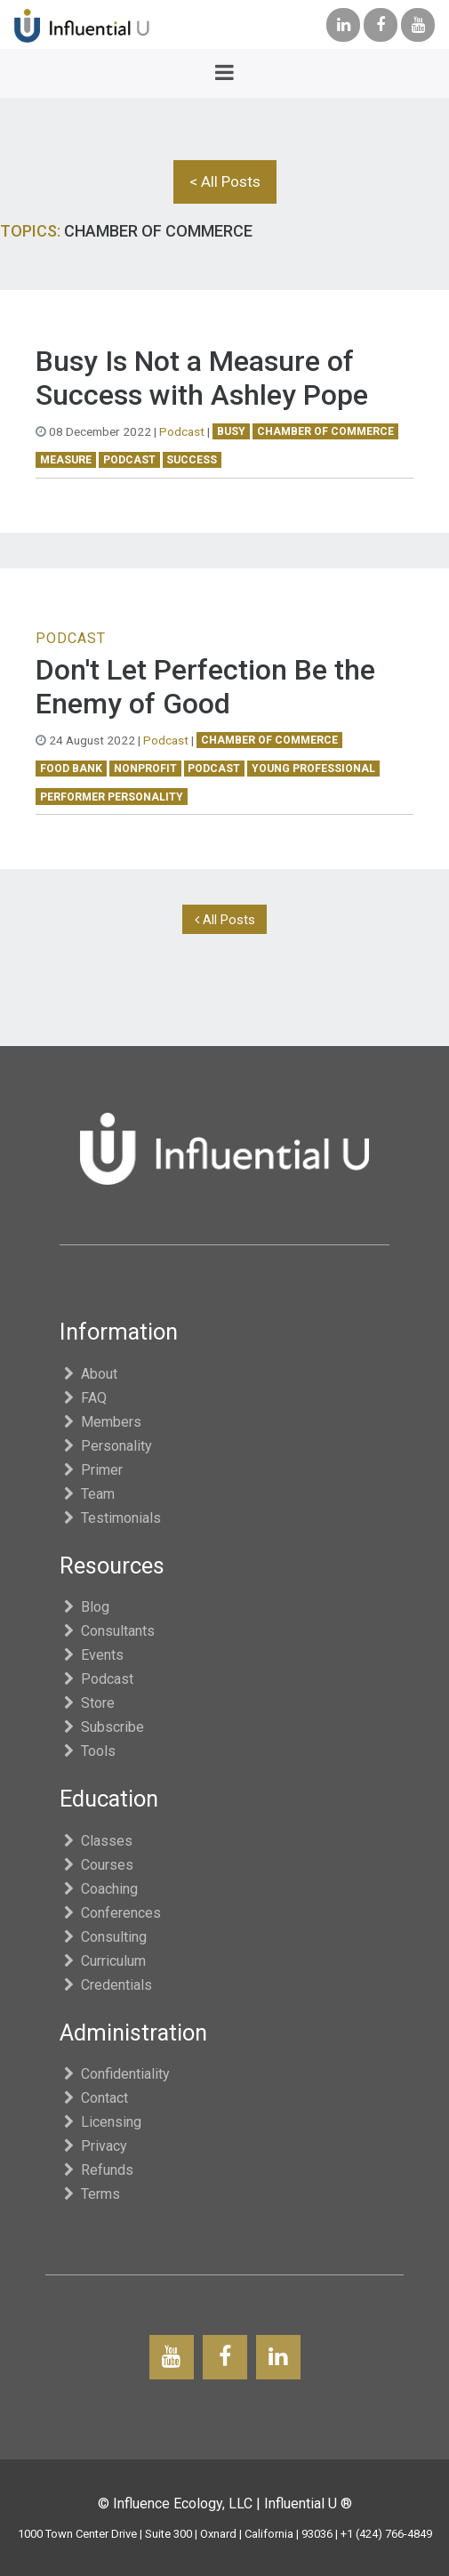  Describe the element at coordinates (181, 431) in the screenshot. I see `Podcast` at that location.